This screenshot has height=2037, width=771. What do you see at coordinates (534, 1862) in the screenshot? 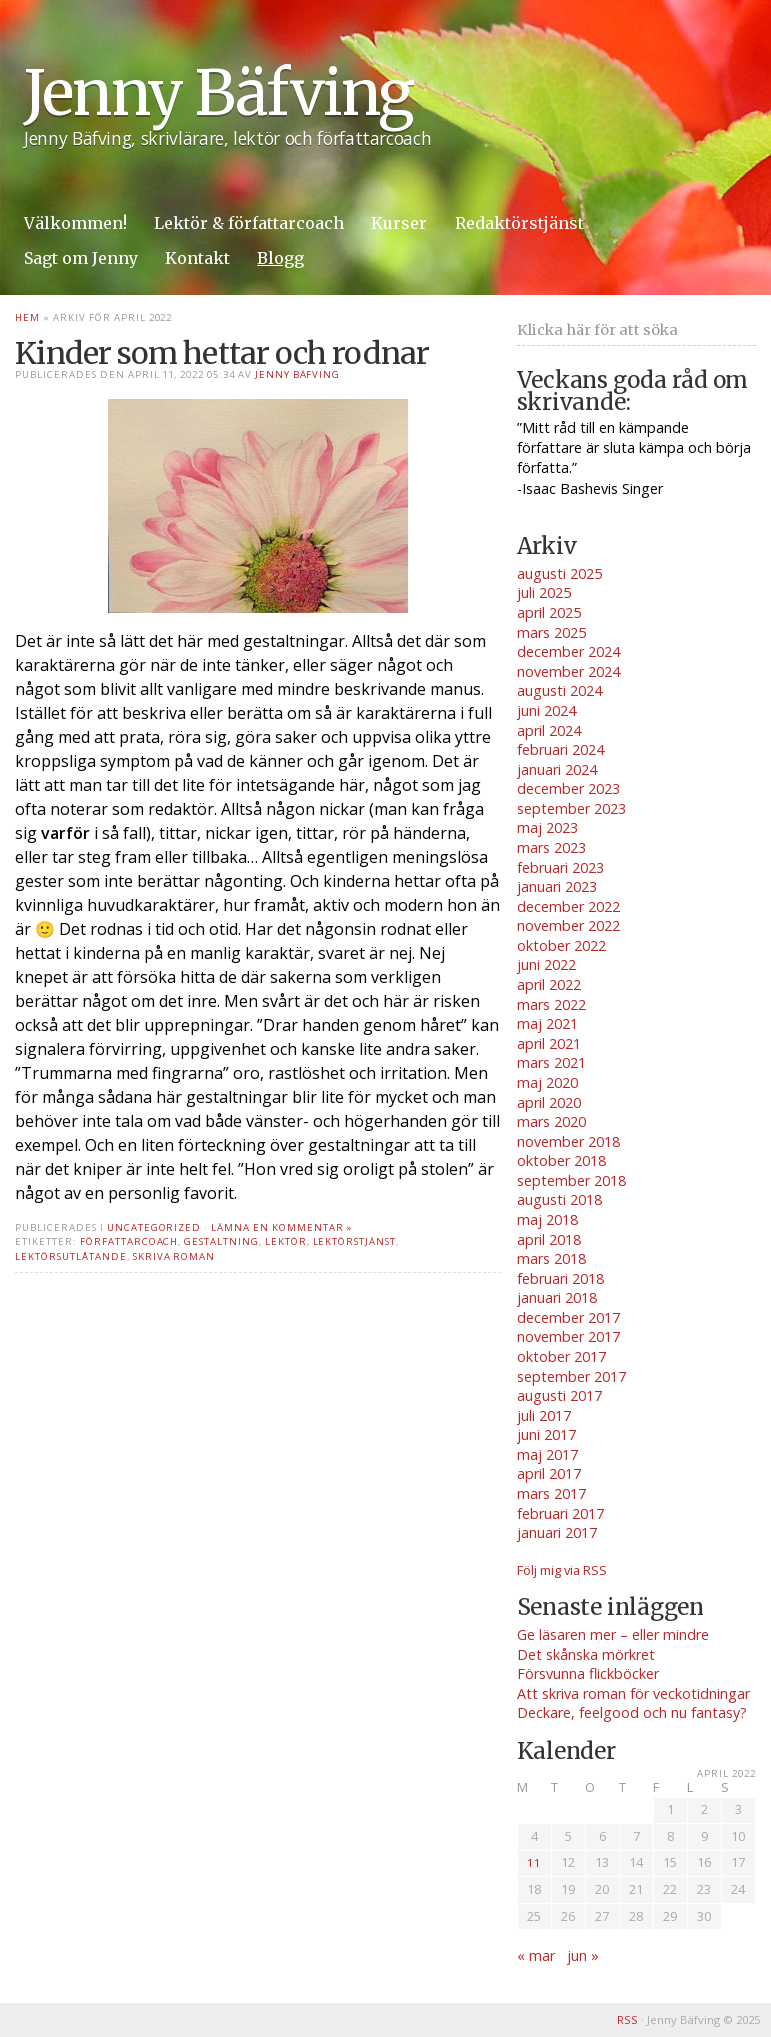
I see `11 [Inlägg publicerade den 11 April 2022]` at bounding box center [534, 1862].